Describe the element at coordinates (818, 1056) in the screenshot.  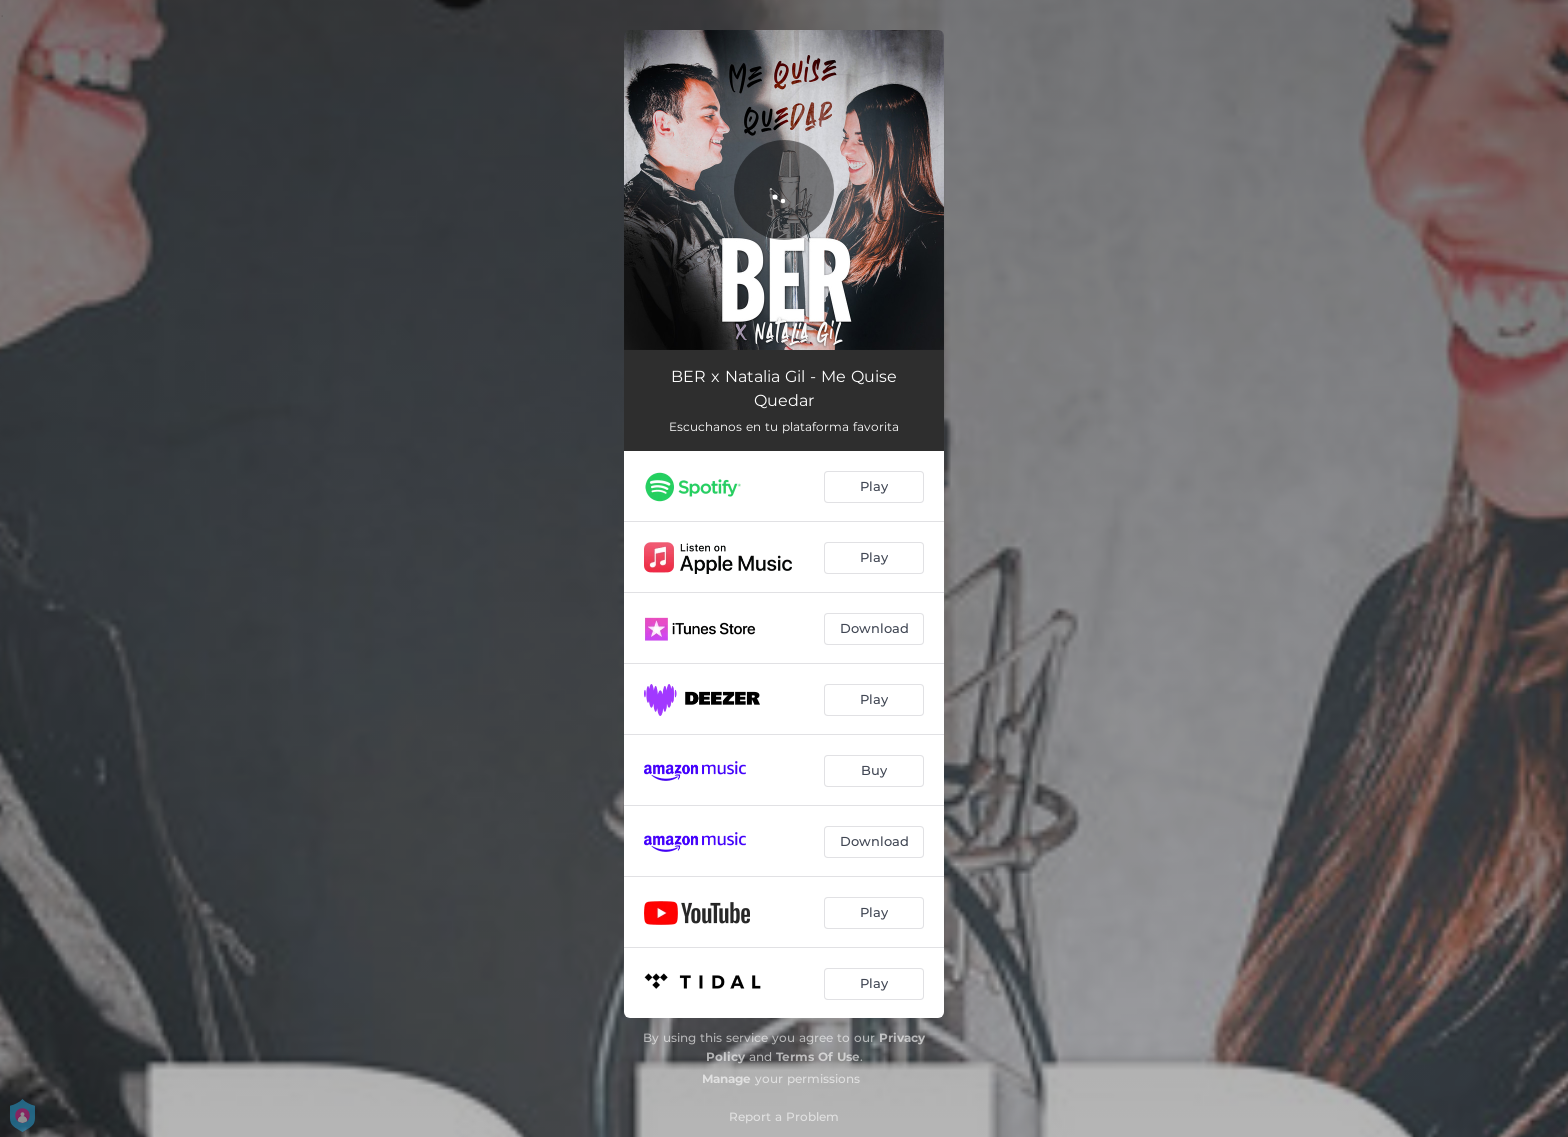
I see `Terms Of Use` at that location.